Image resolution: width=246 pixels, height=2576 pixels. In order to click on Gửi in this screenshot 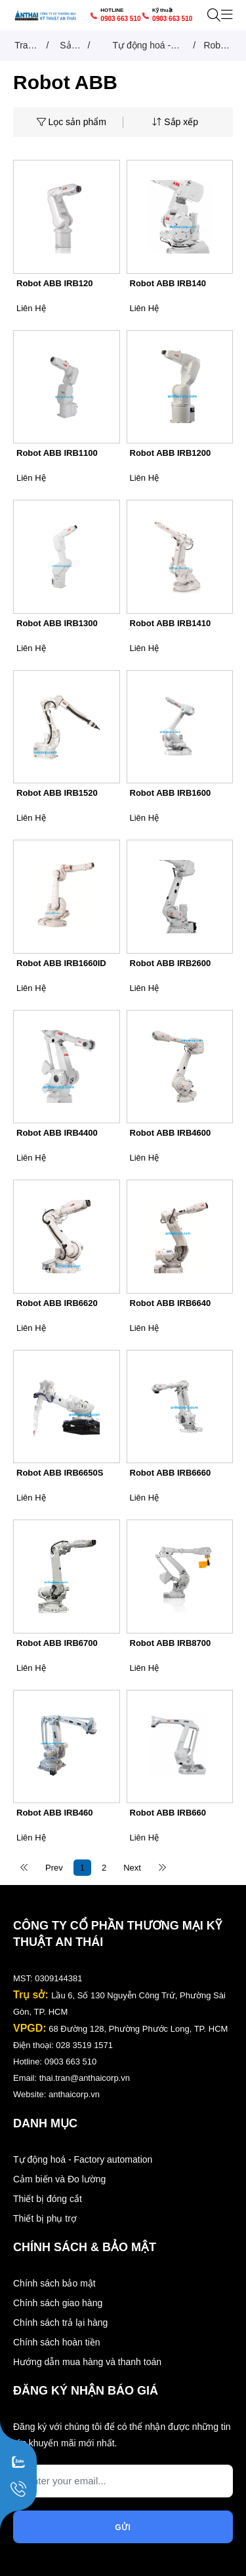, I will do `click(123, 2527)`.